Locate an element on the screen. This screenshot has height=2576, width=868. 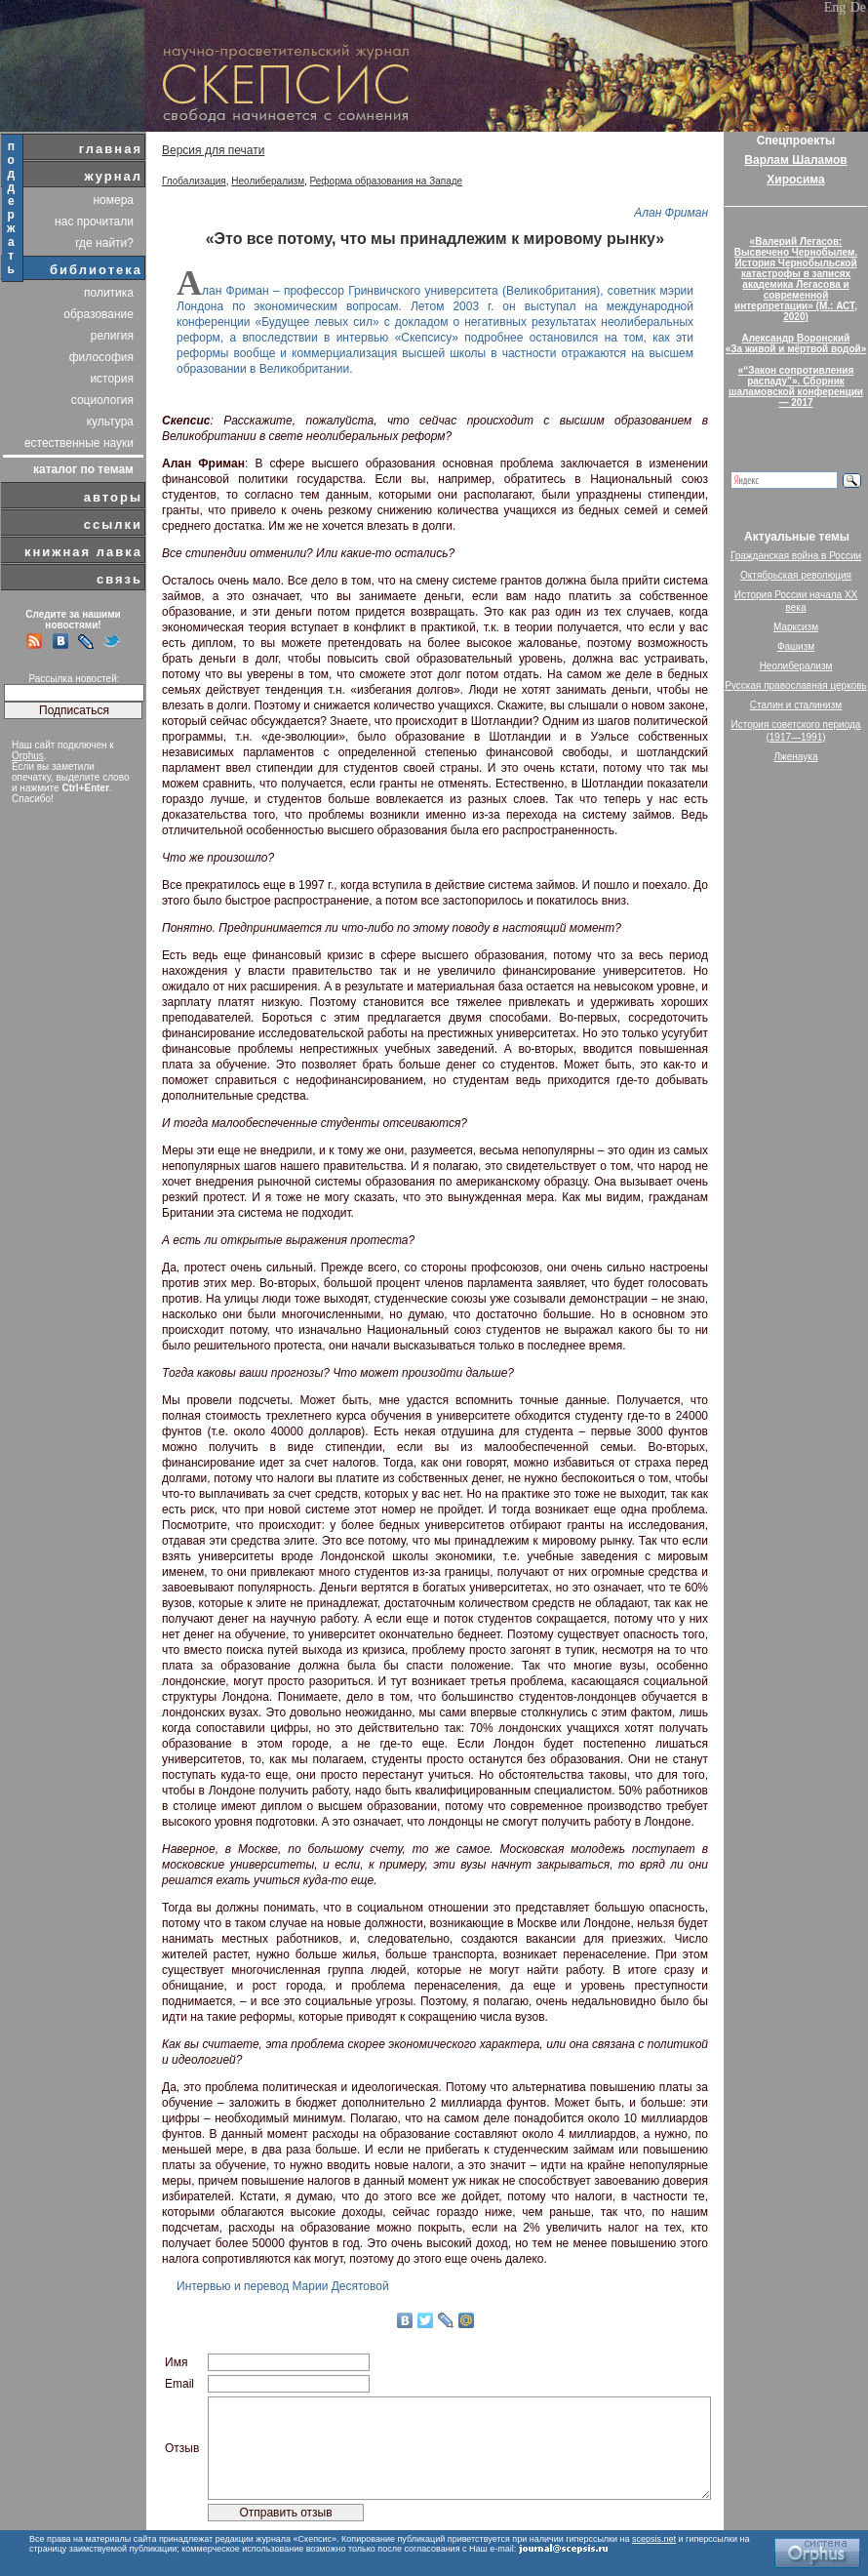
поддержать is located at coordinates (12, 208).